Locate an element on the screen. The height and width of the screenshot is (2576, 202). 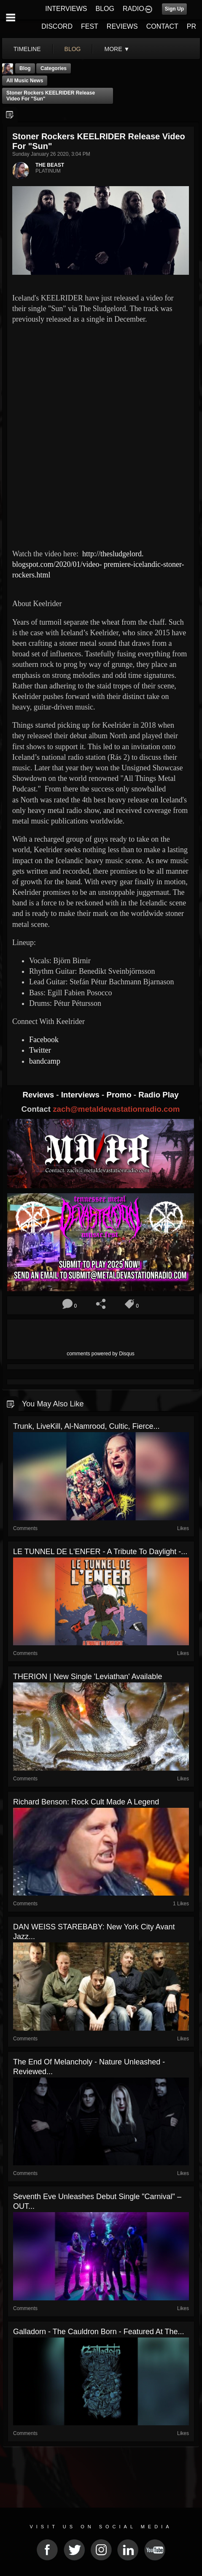
Sign Up is located at coordinates (174, 9).